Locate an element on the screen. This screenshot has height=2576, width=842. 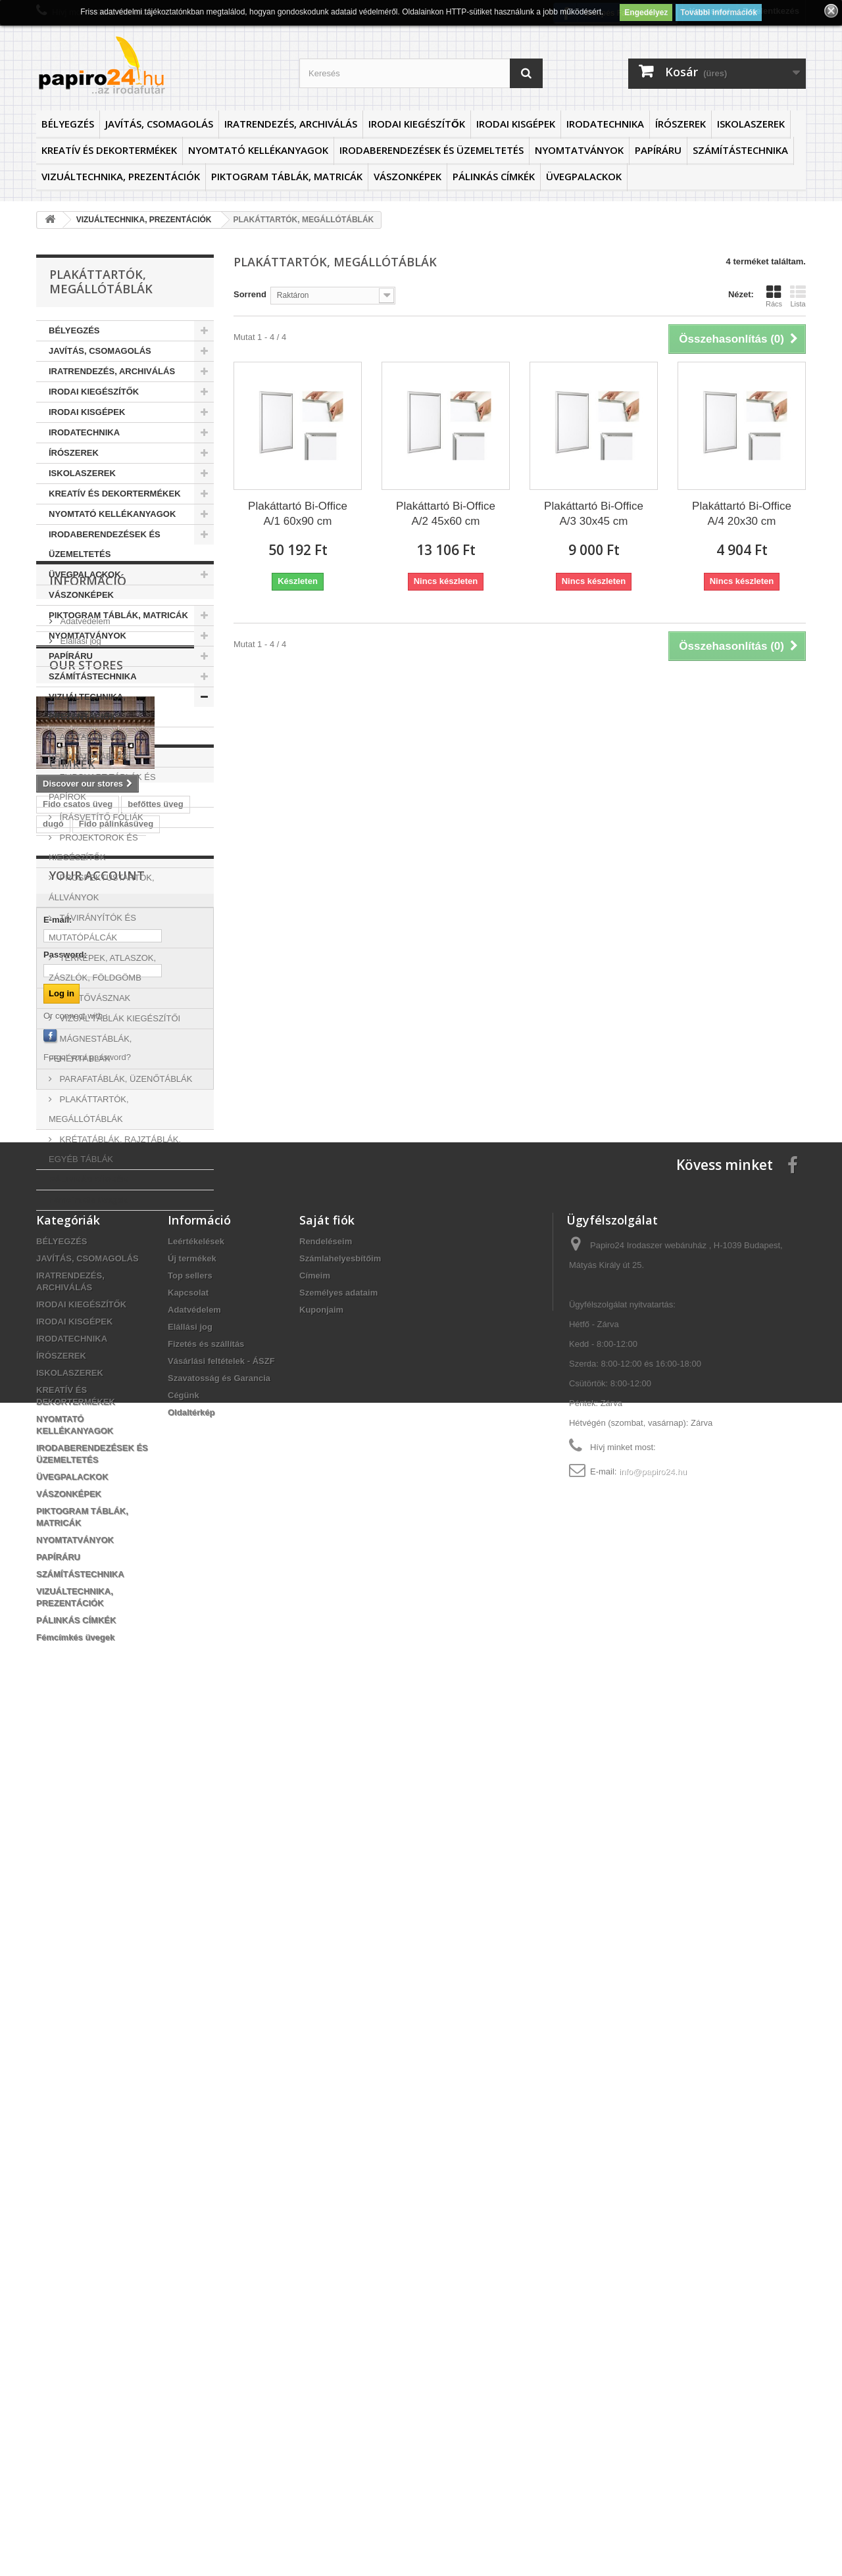
FLIPCHART TÁBLÁK ÉS PAPÍROK is located at coordinates (102, 787).